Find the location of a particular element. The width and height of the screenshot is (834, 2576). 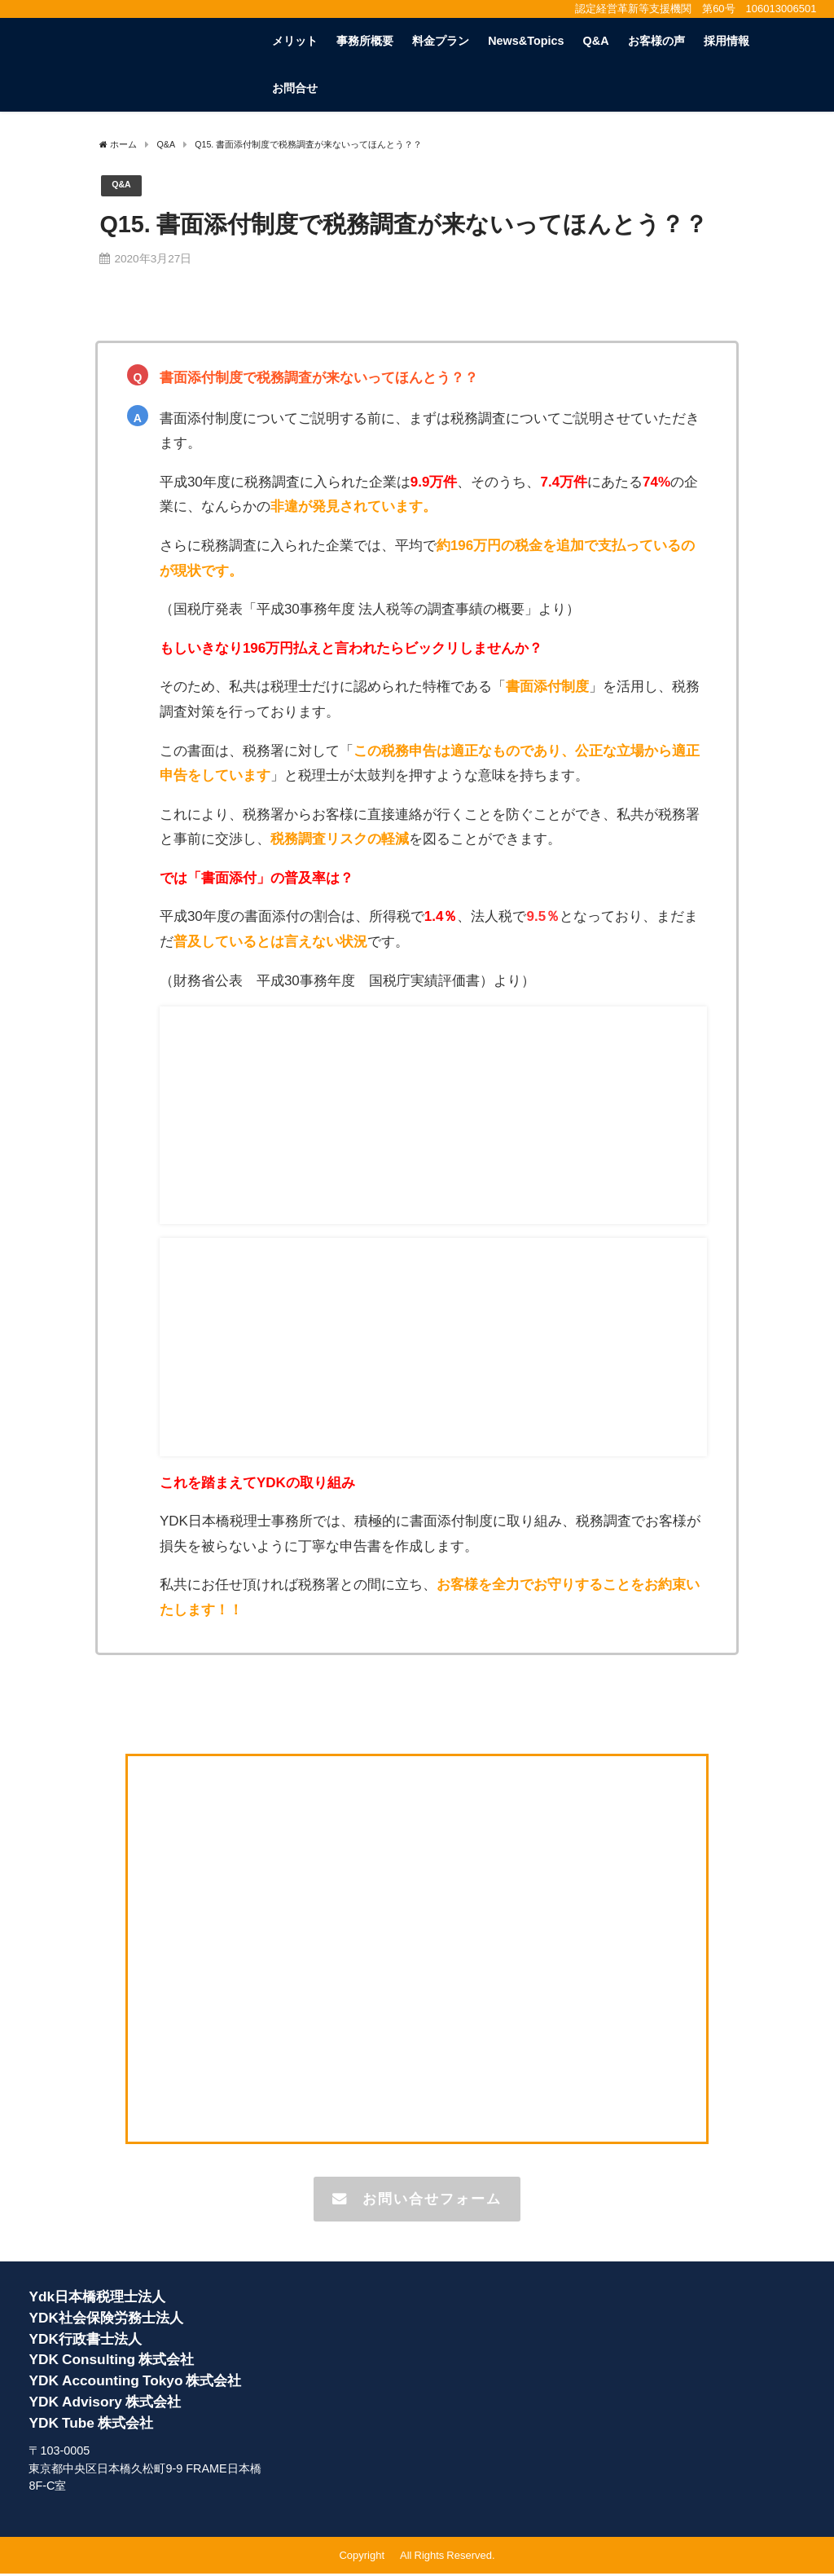

お問い合せフォーム is located at coordinates (417, 2200).